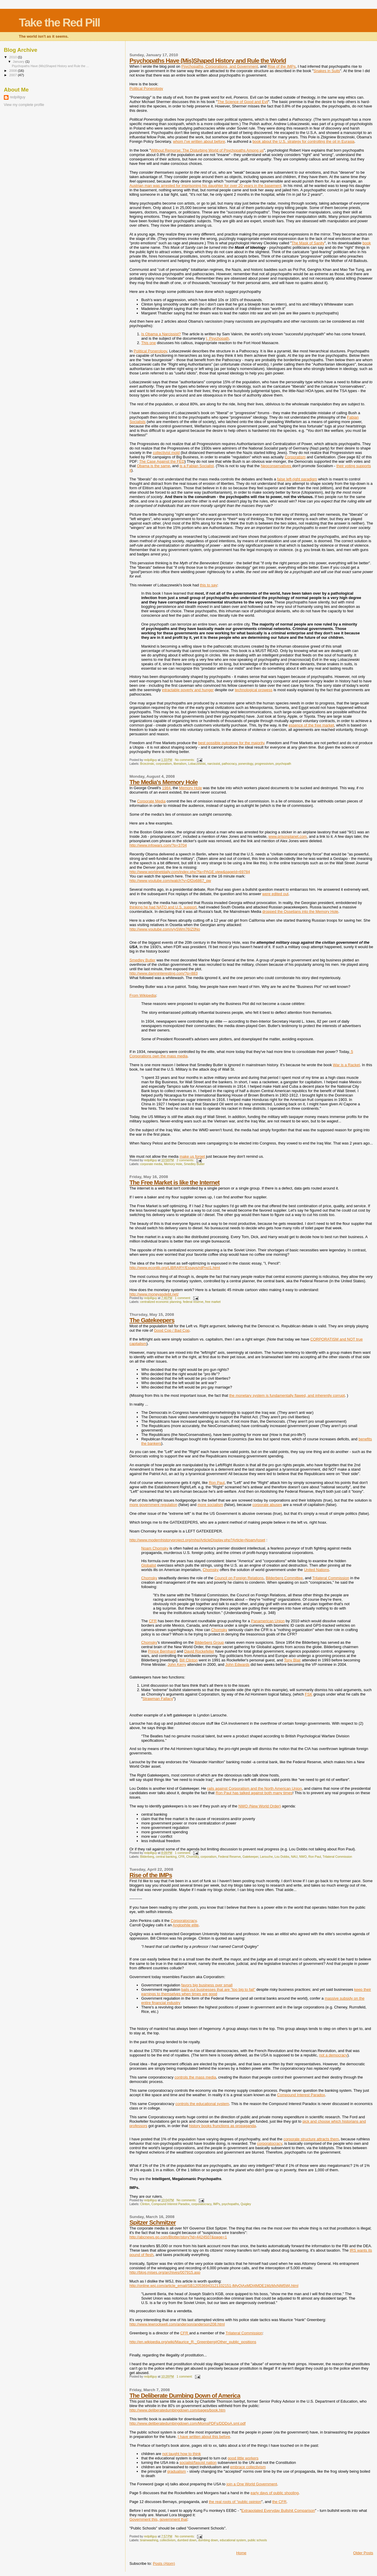  Describe the element at coordinates (153, 1504) in the screenshot. I see `more government regulation` at that location.